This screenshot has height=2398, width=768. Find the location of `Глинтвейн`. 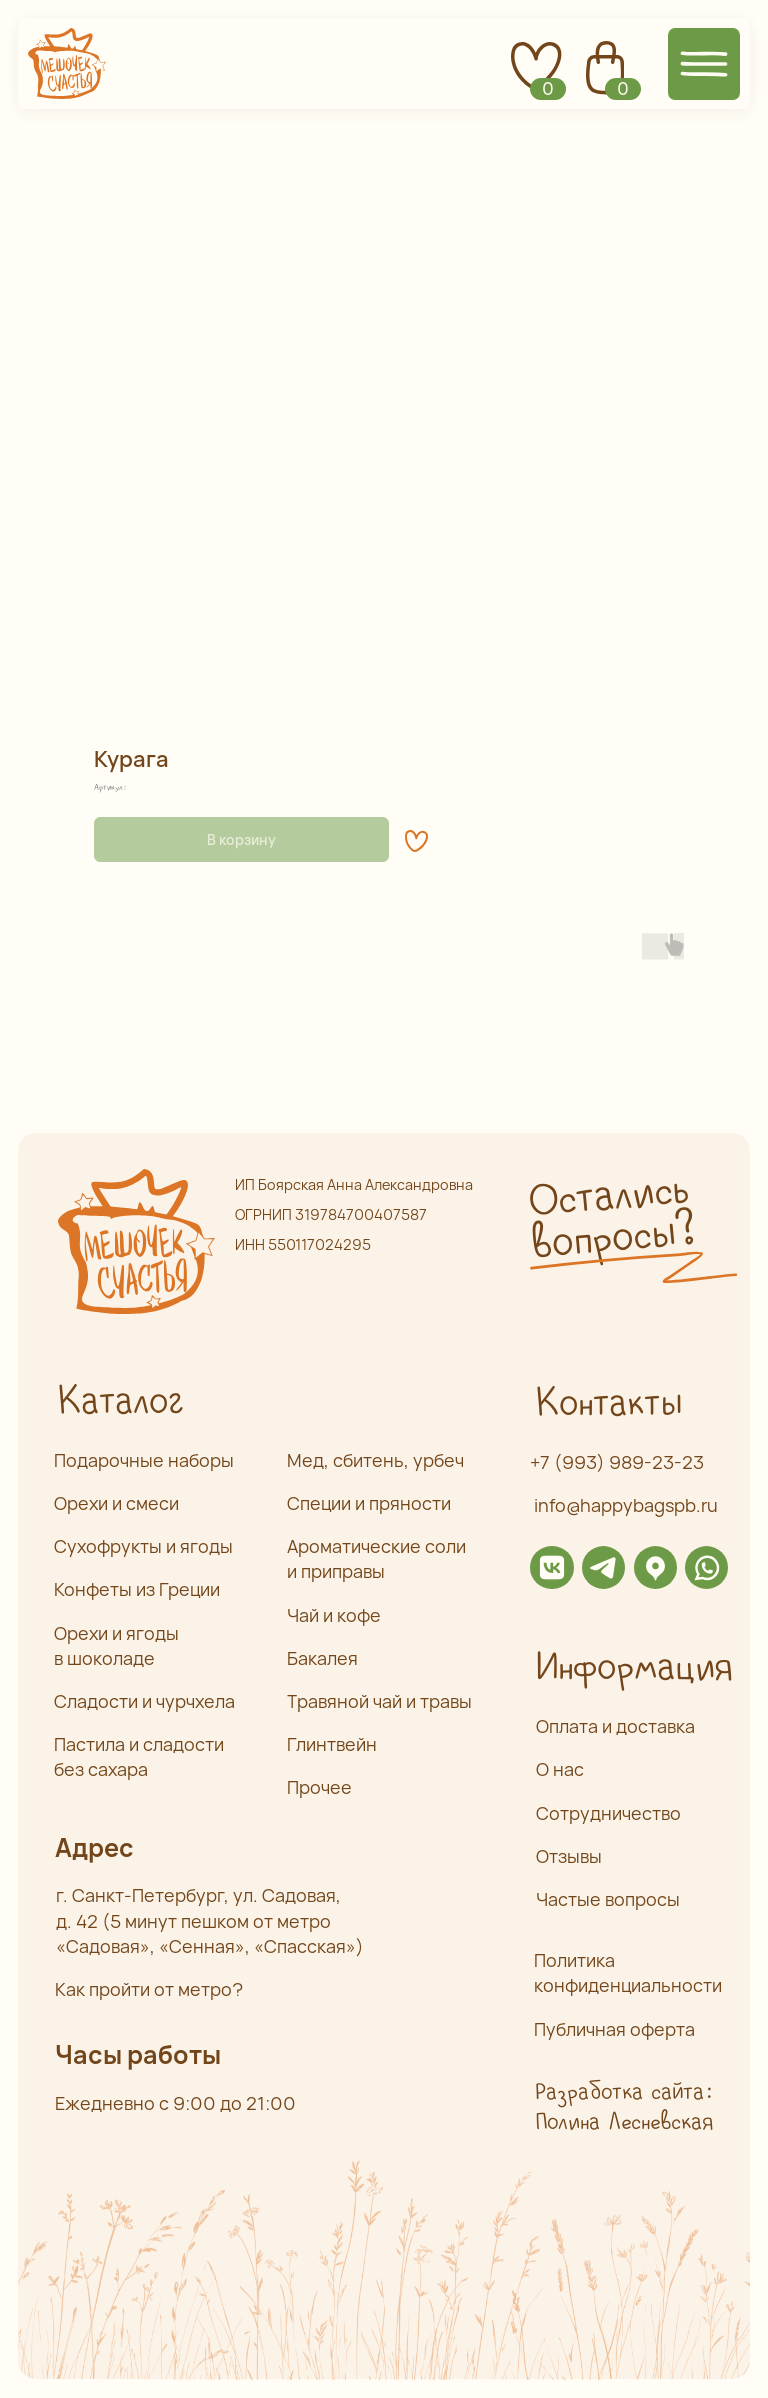

Глинтвейн is located at coordinates (332, 1744).